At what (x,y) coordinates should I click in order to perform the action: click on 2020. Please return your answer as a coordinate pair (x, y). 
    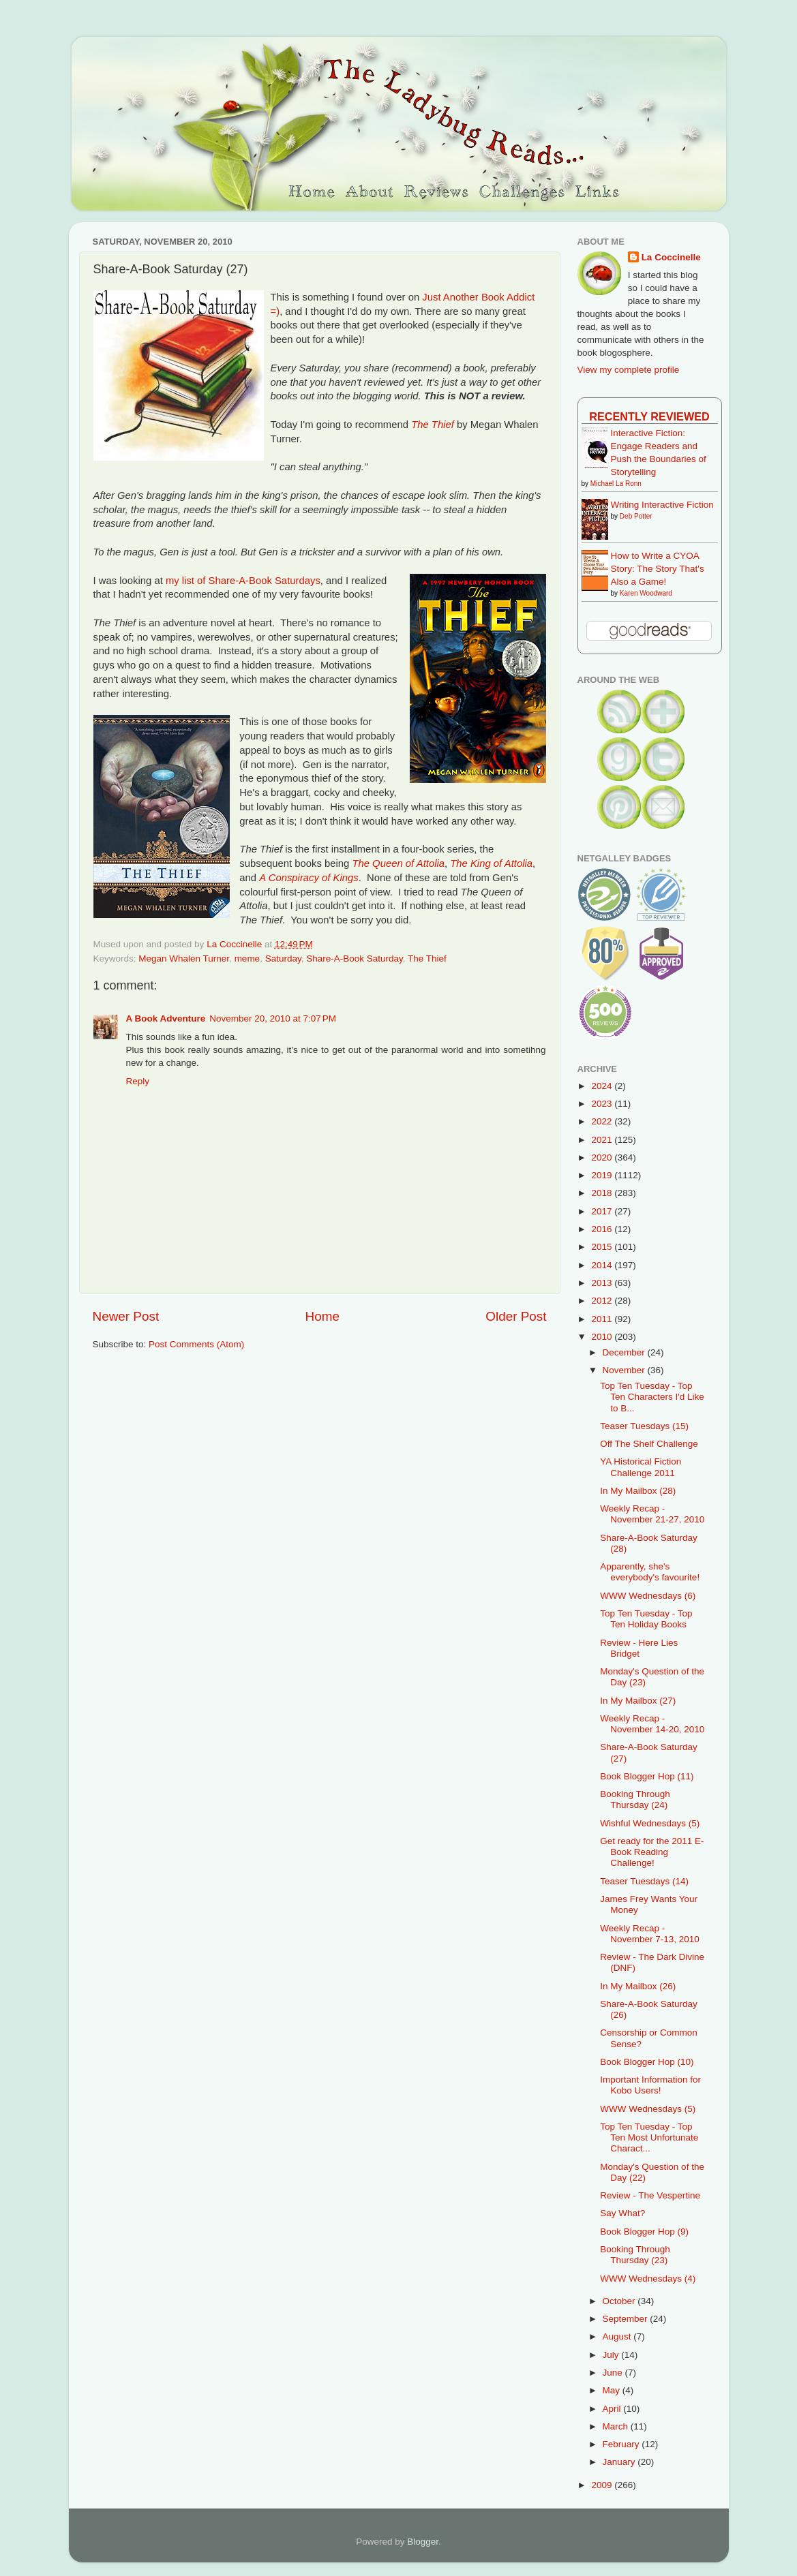
    Looking at the image, I should click on (602, 1157).